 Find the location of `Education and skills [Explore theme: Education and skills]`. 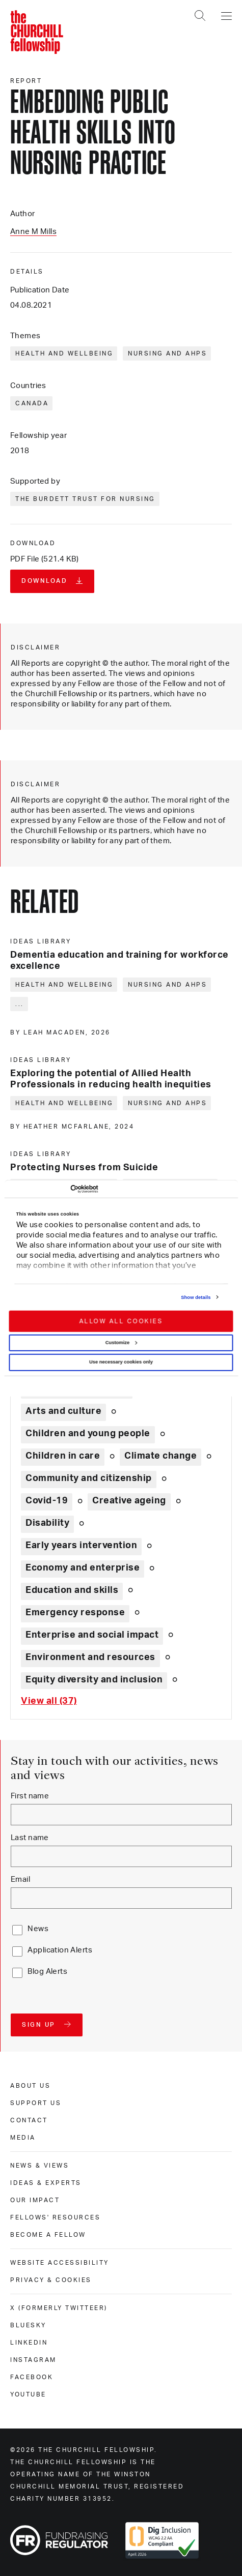

Education and skills [Explore theme: Education and skills] is located at coordinates (71, 1590).